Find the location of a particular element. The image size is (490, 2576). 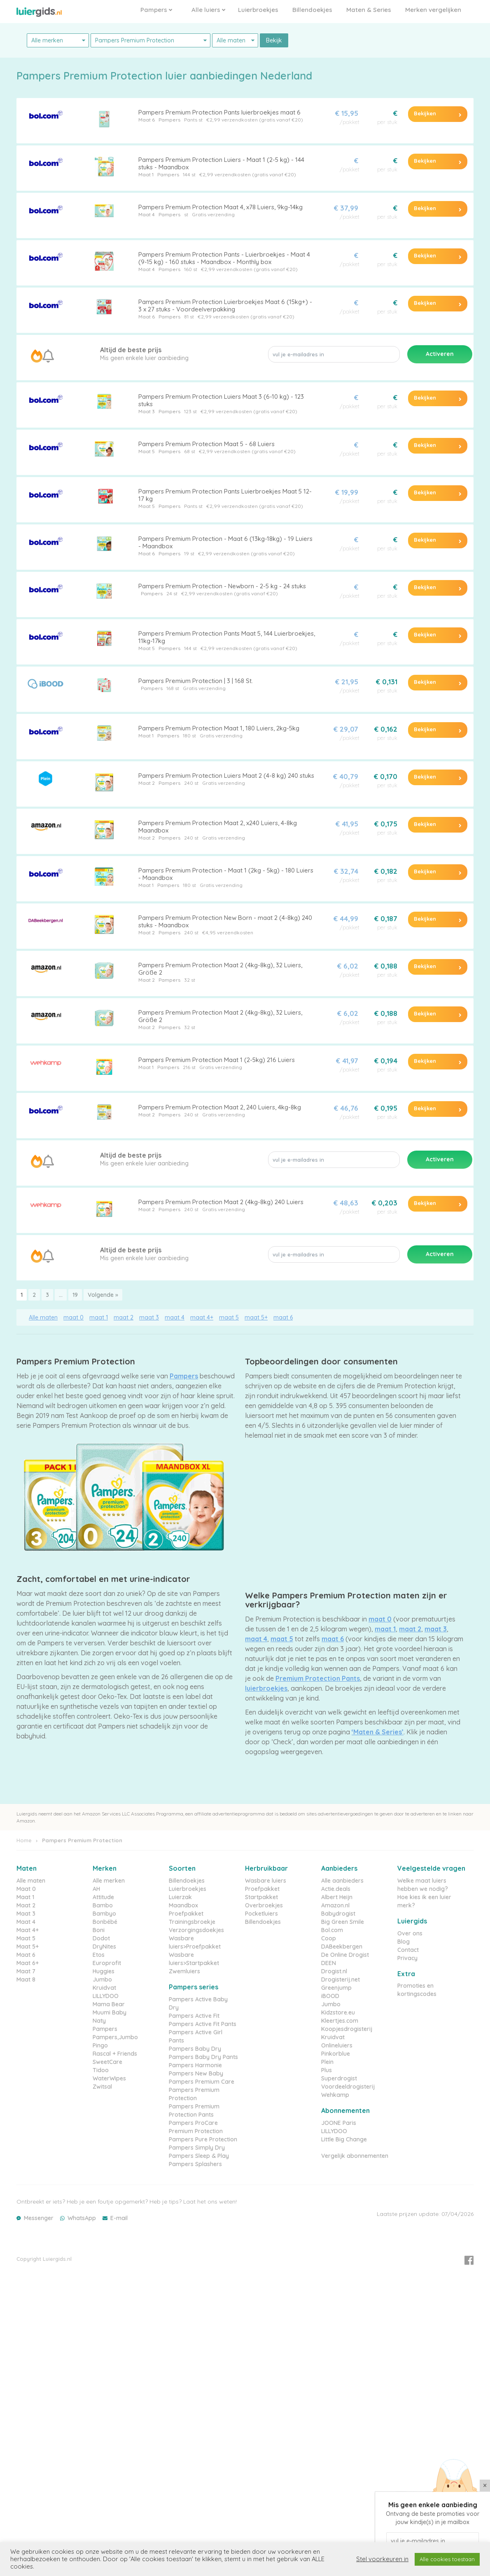

Maat 1 is located at coordinates (146, 174).